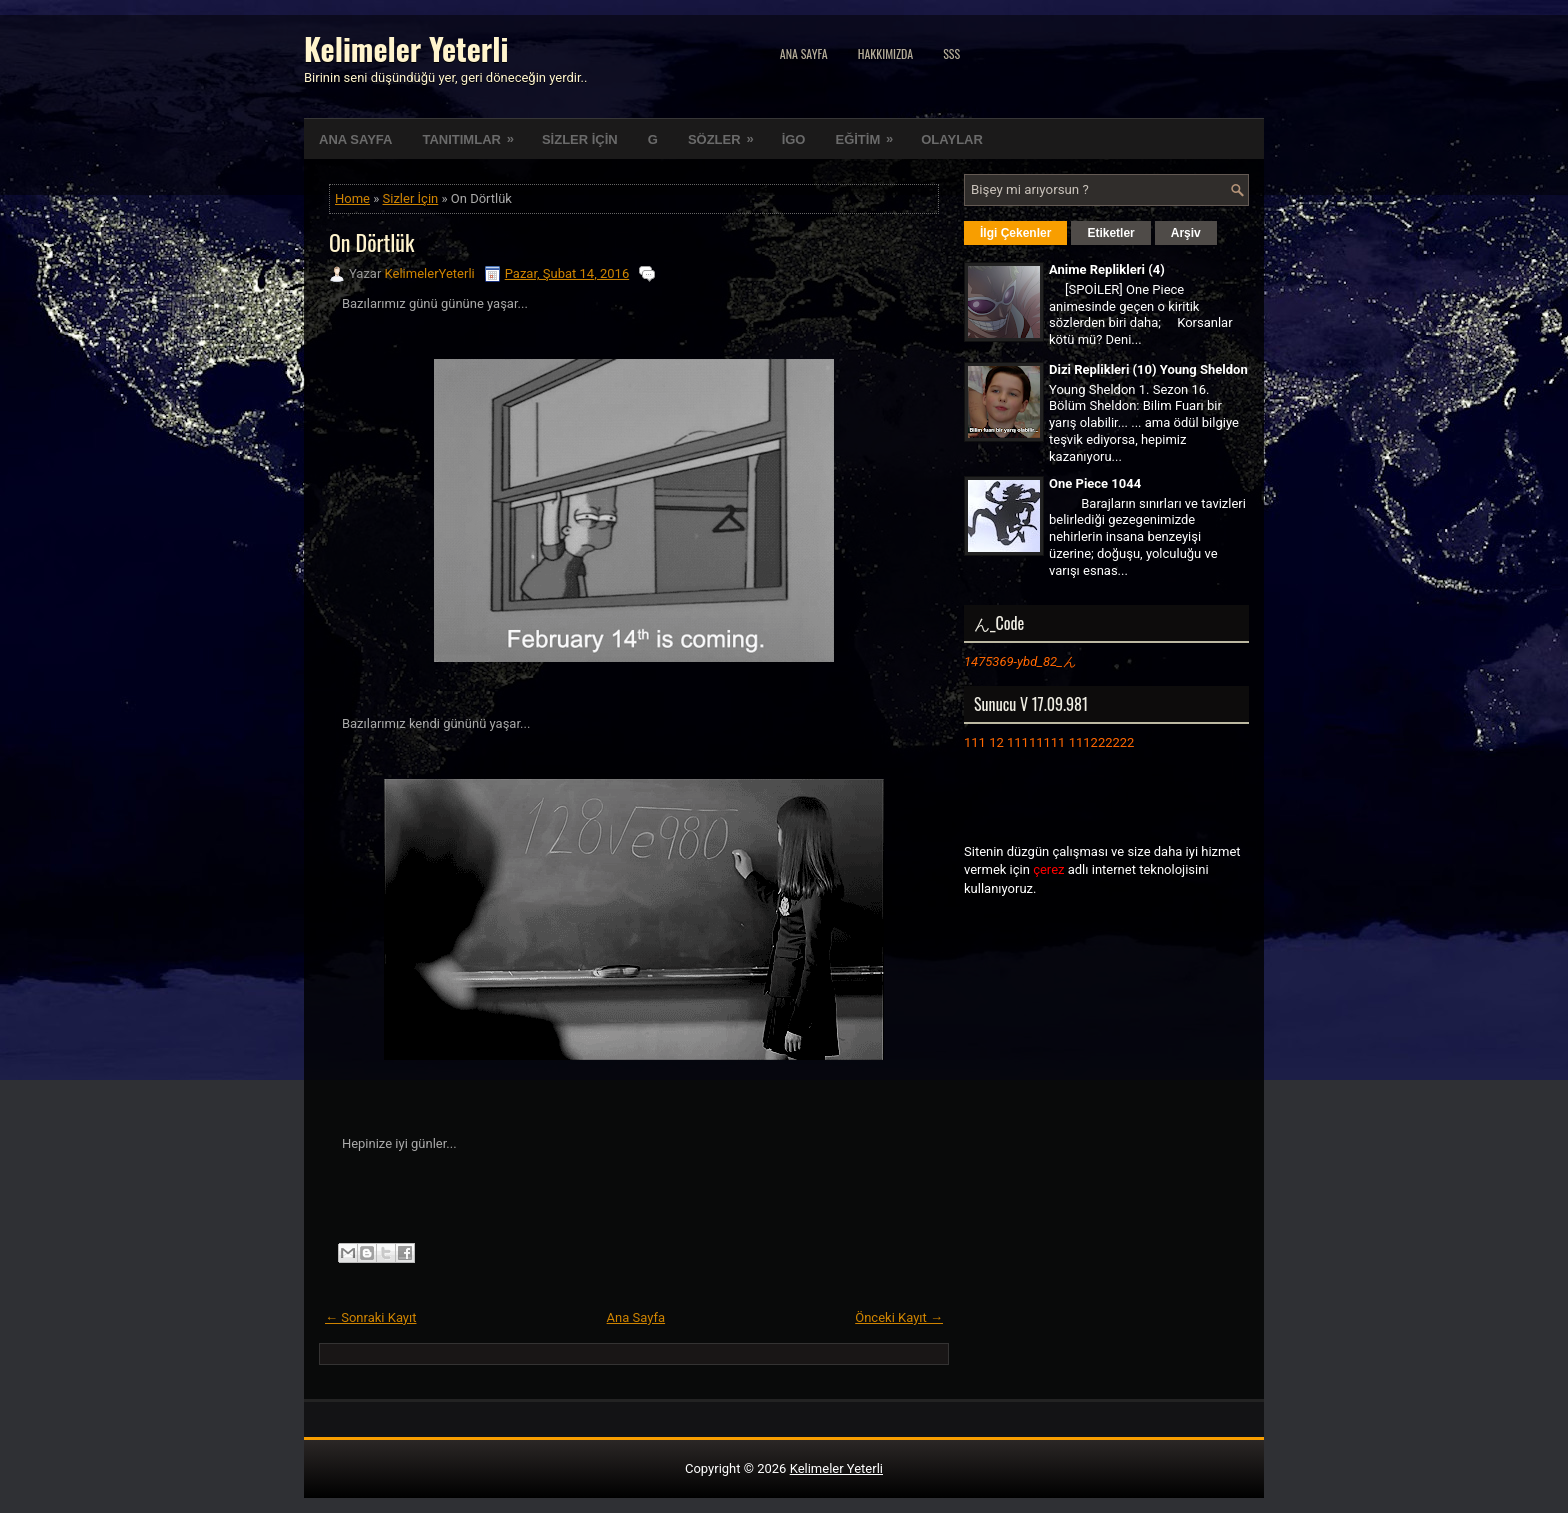 This screenshot has height=1513, width=1568. I want to click on SÖZLER, so click(727, 133).